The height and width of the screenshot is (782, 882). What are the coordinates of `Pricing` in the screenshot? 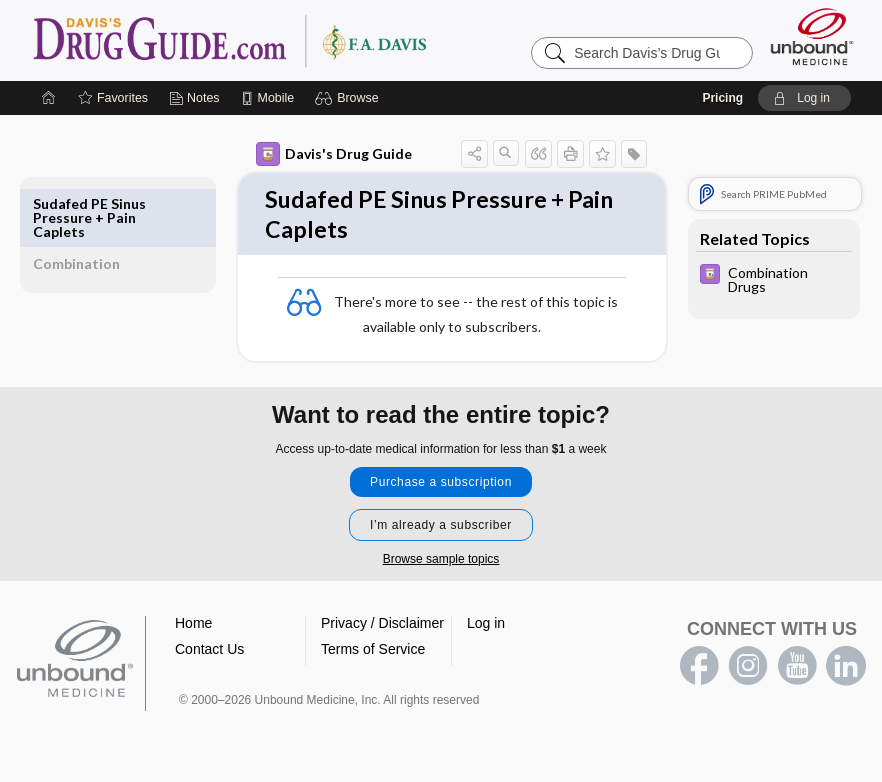 It's located at (722, 98).